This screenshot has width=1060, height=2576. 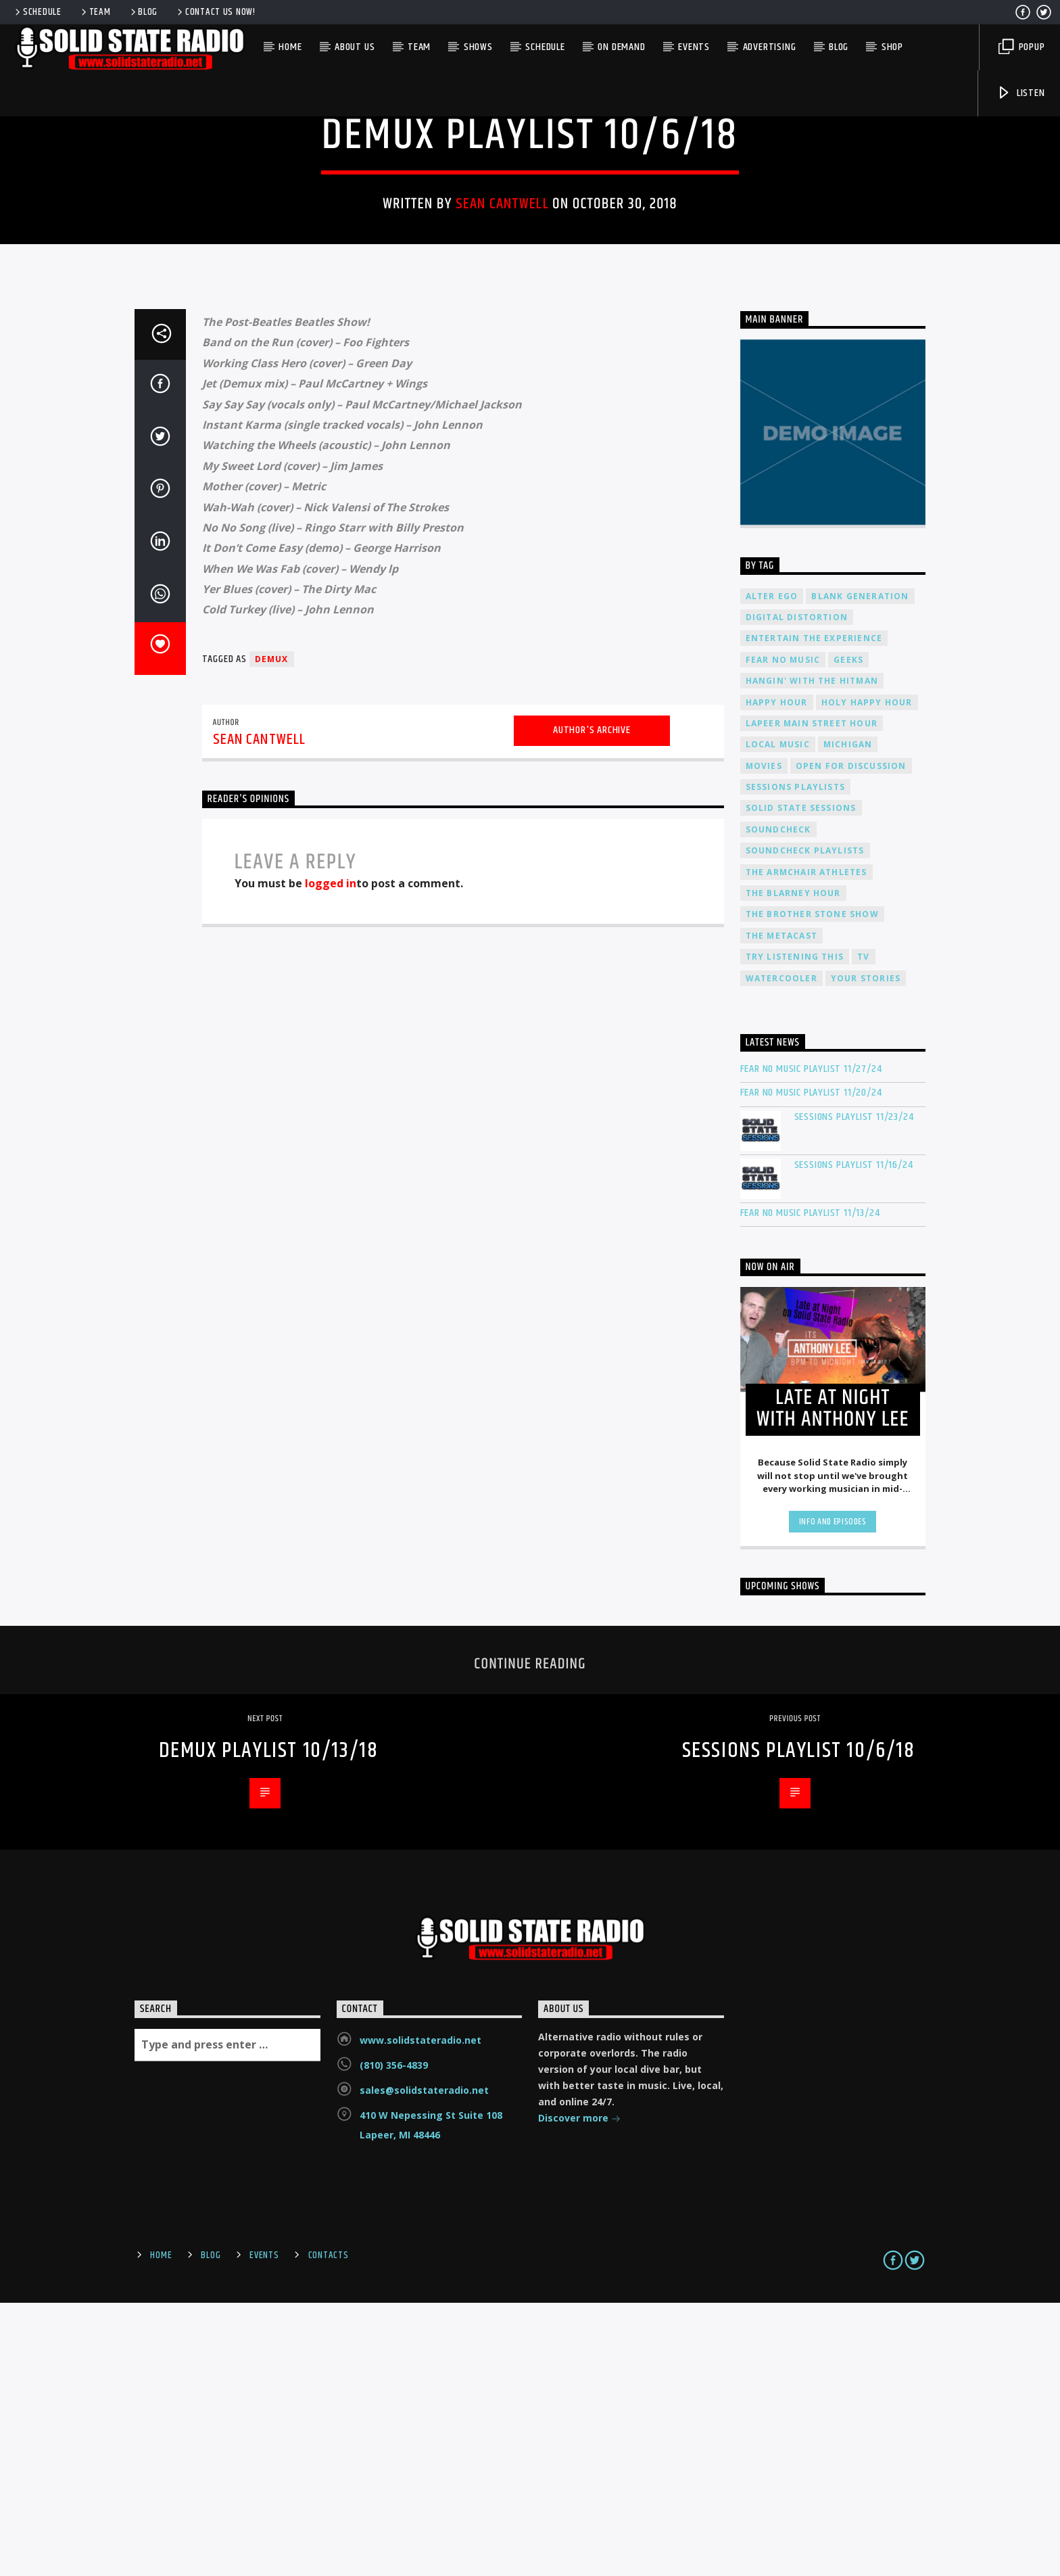 I want to click on Watercooler, so click(x=781, y=1251).